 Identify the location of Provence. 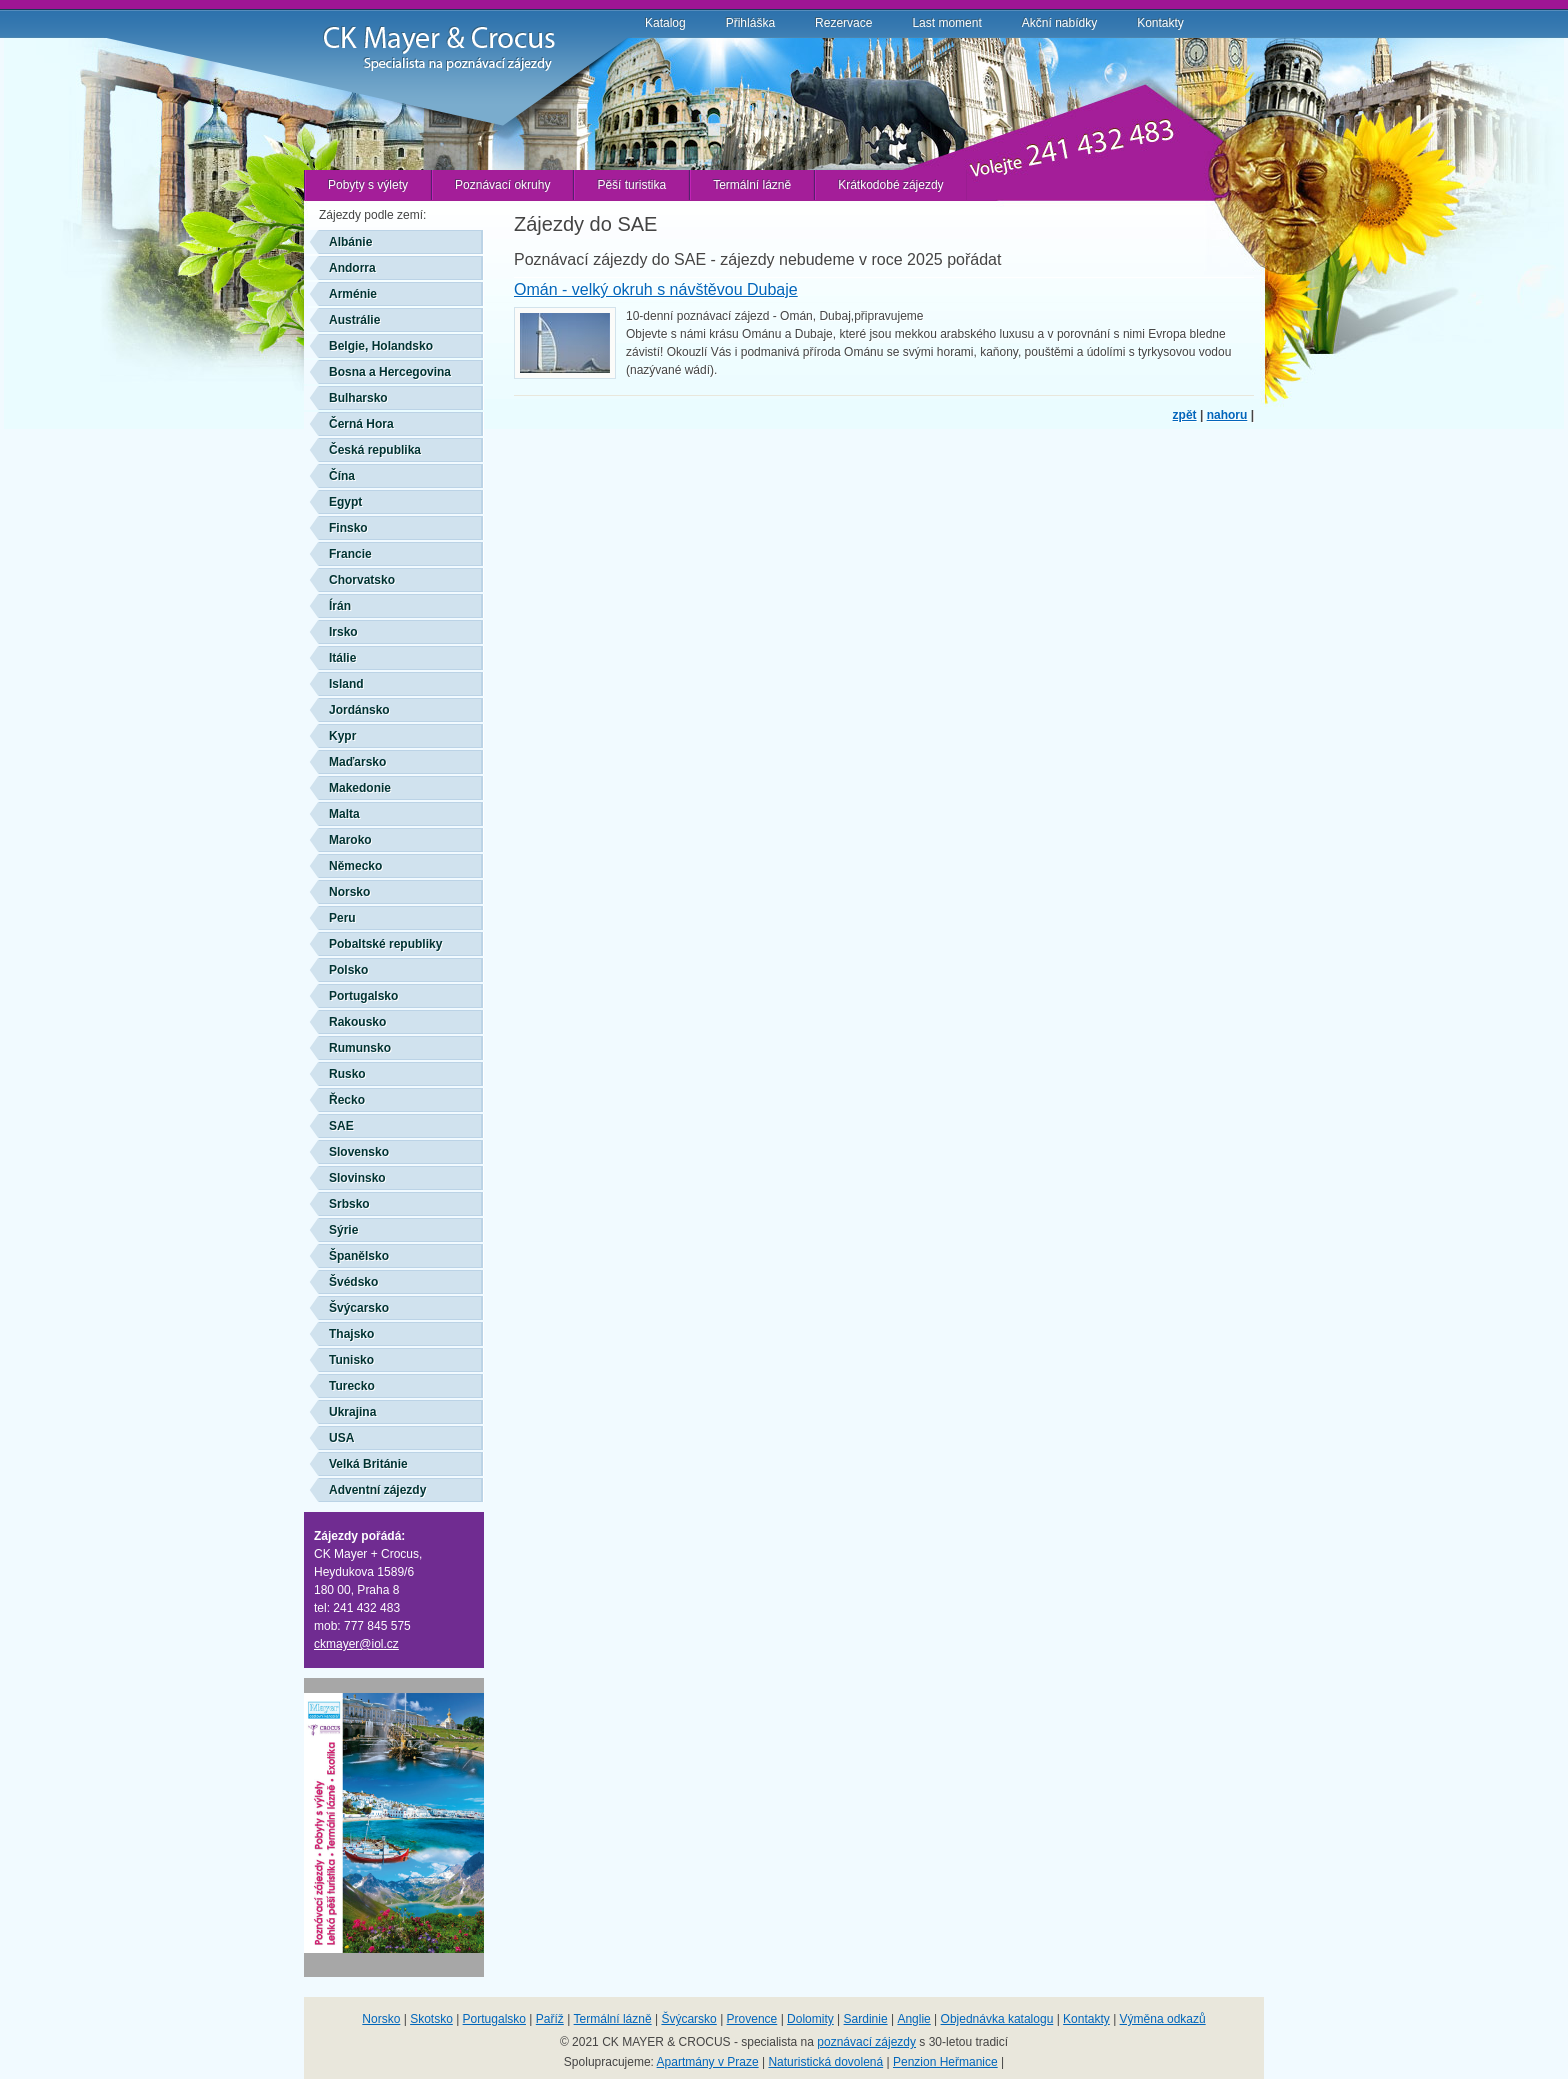
(752, 2019).